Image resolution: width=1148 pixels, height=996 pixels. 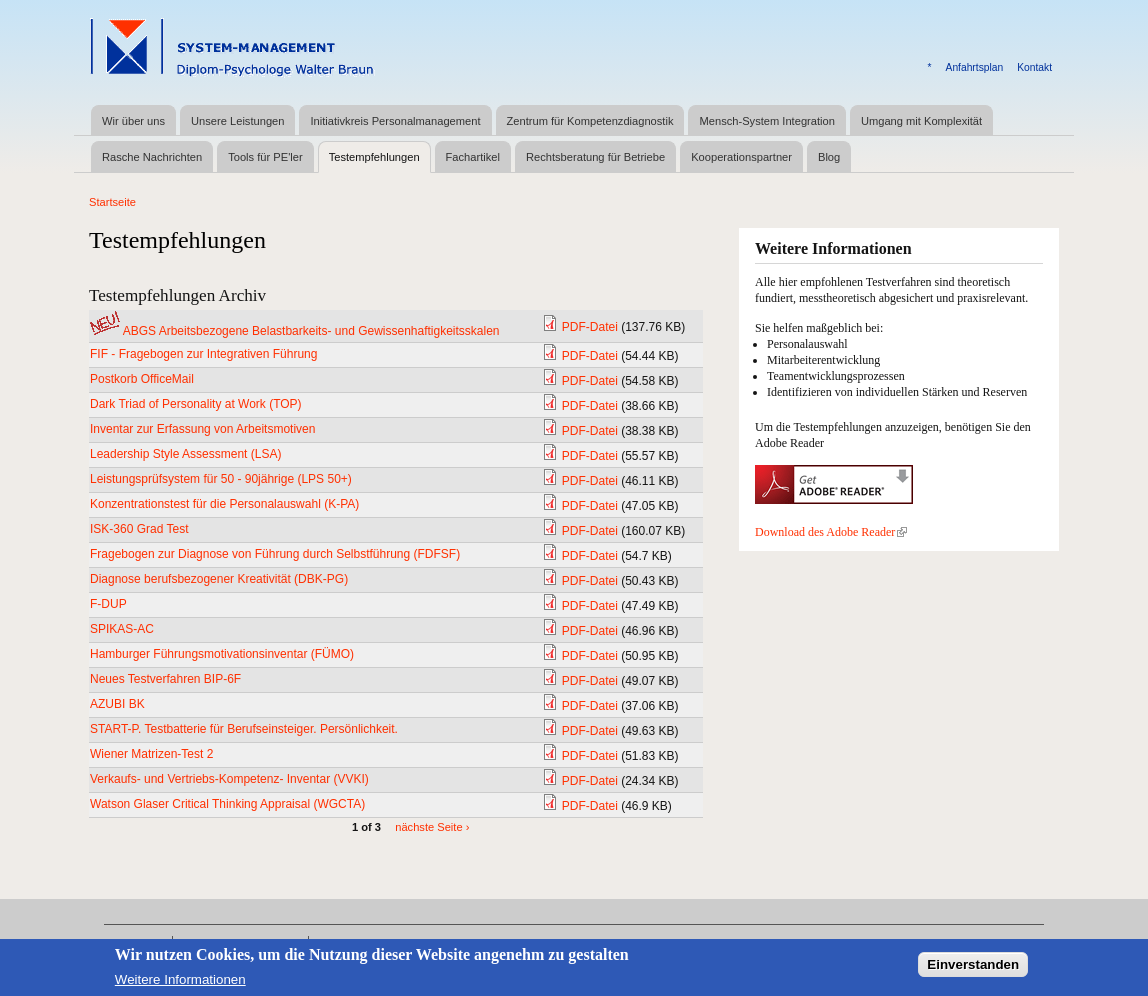 What do you see at coordinates (975, 67) in the screenshot?
I see `Anfahrtsplan` at bounding box center [975, 67].